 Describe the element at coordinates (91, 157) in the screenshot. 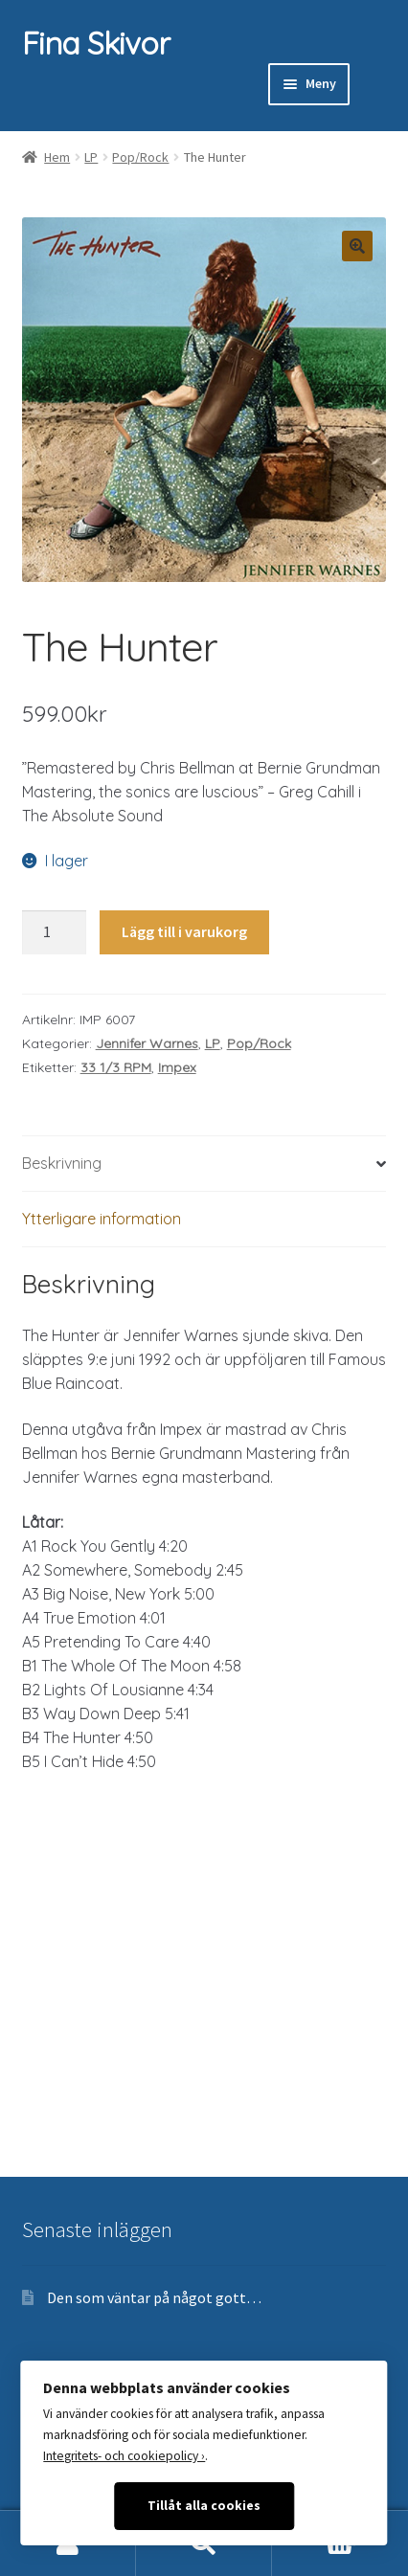

I see `LP` at that location.